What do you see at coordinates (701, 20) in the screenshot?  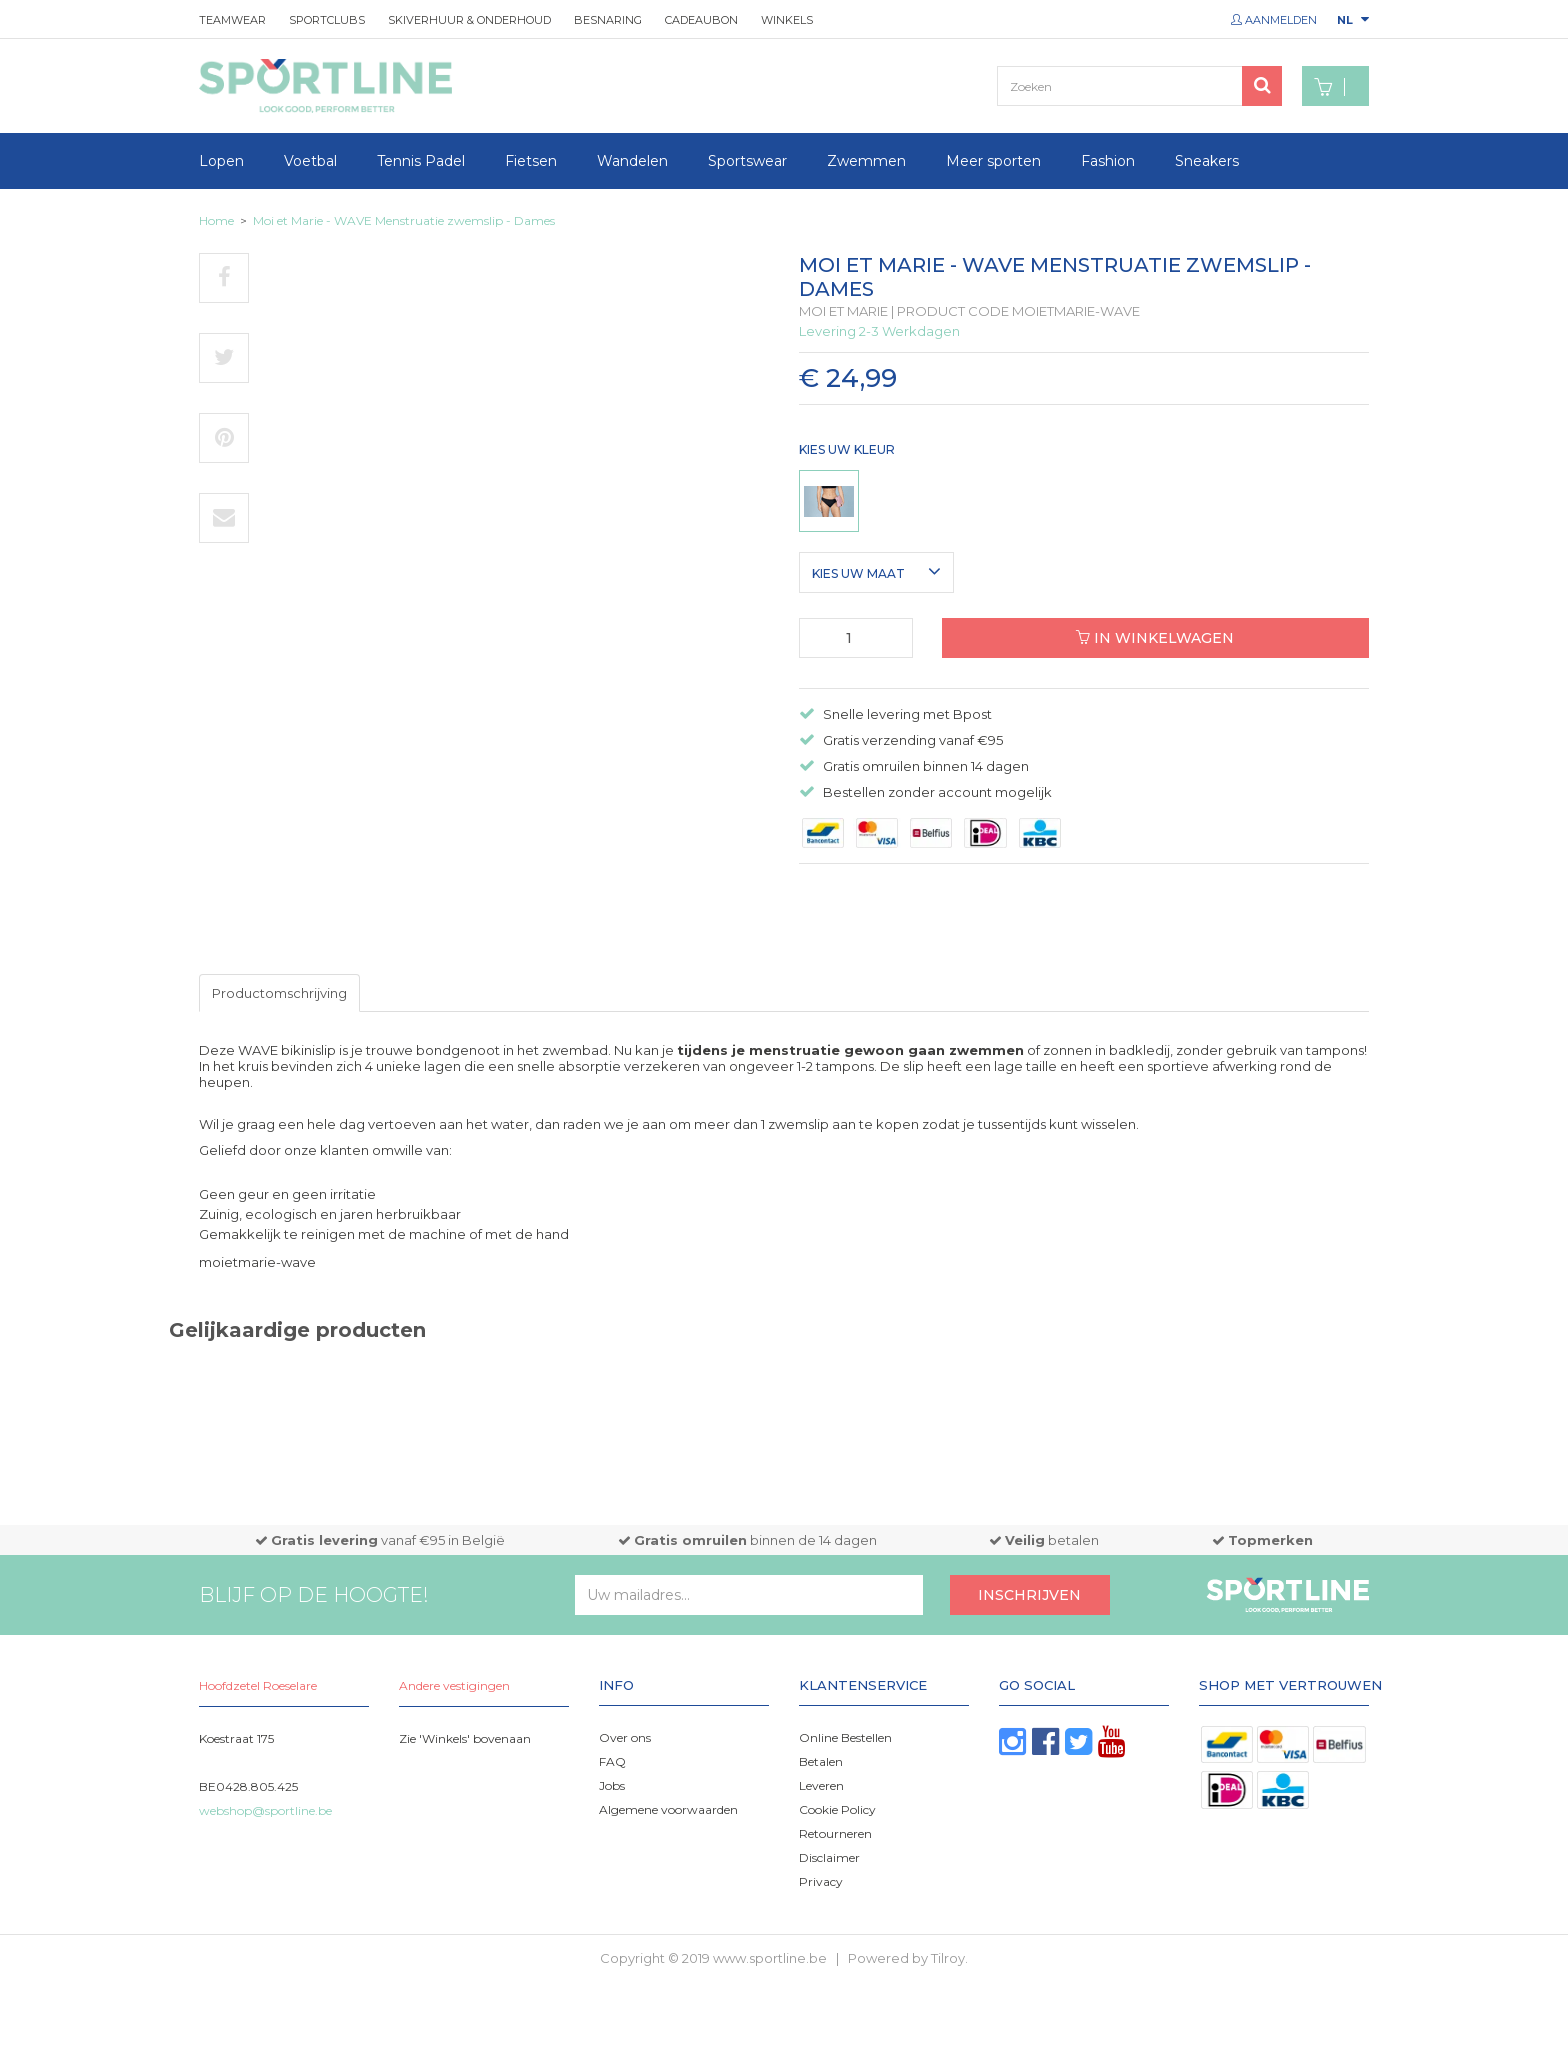 I see `Cadeaubon` at bounding box center [701, 20].